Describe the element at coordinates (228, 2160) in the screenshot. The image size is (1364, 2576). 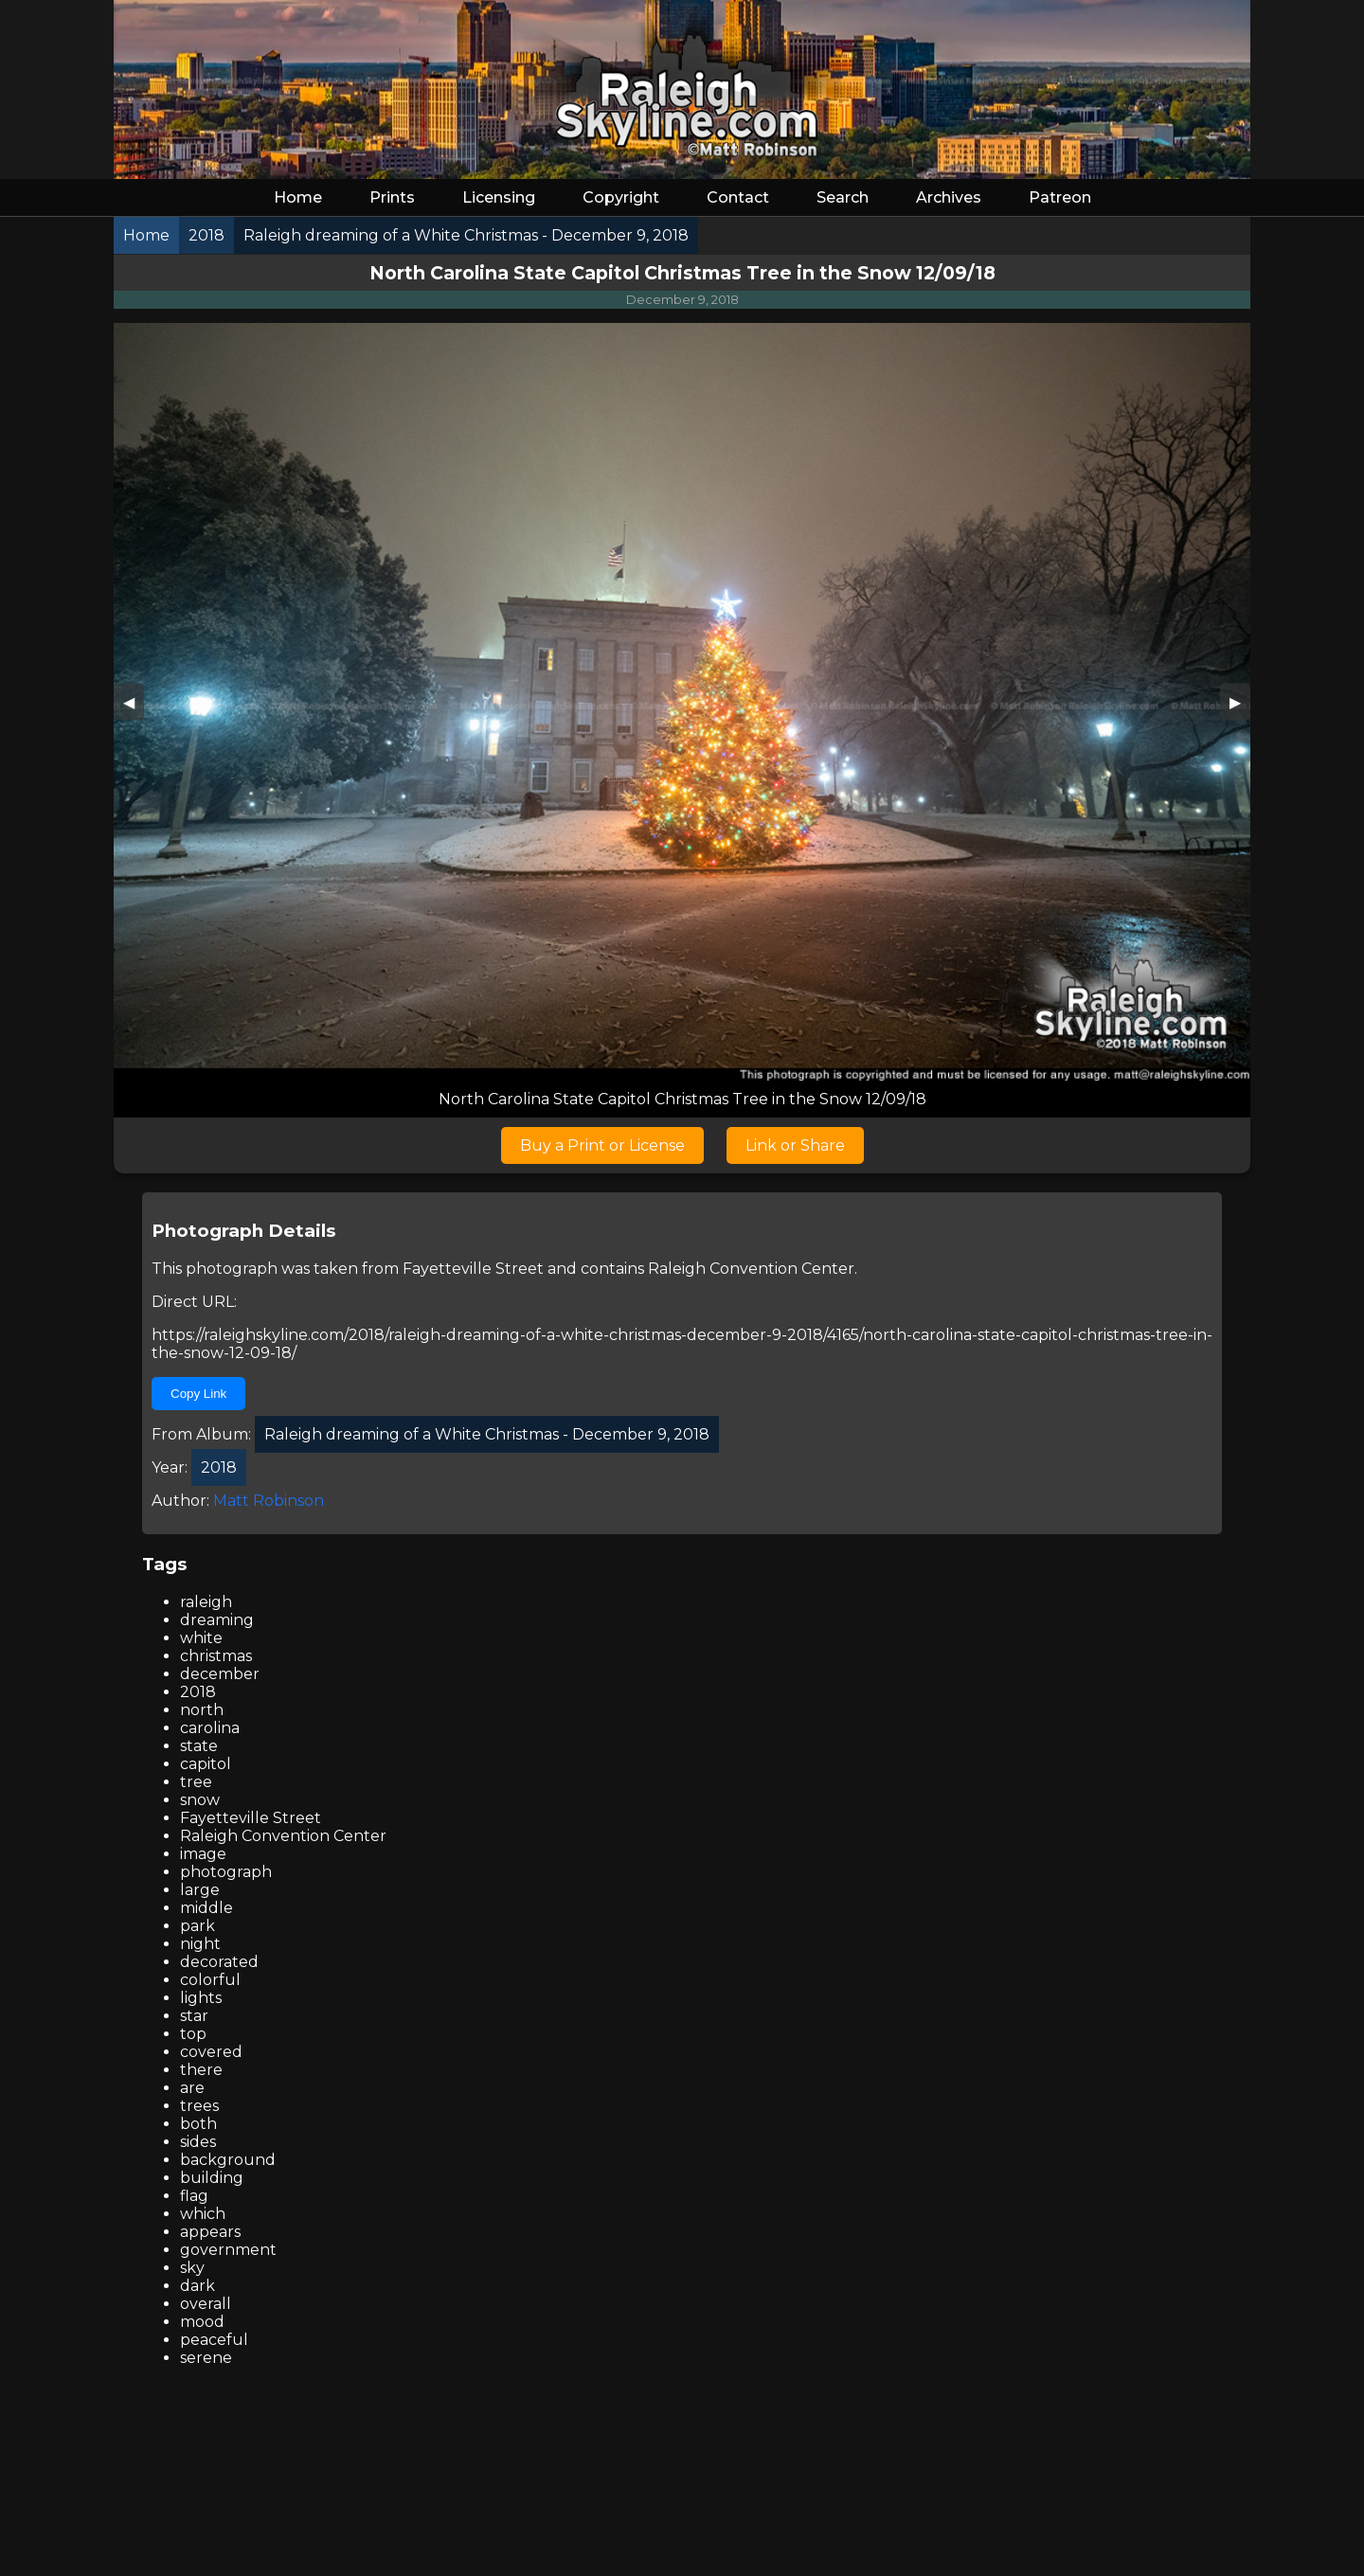
I see `background` at that location.